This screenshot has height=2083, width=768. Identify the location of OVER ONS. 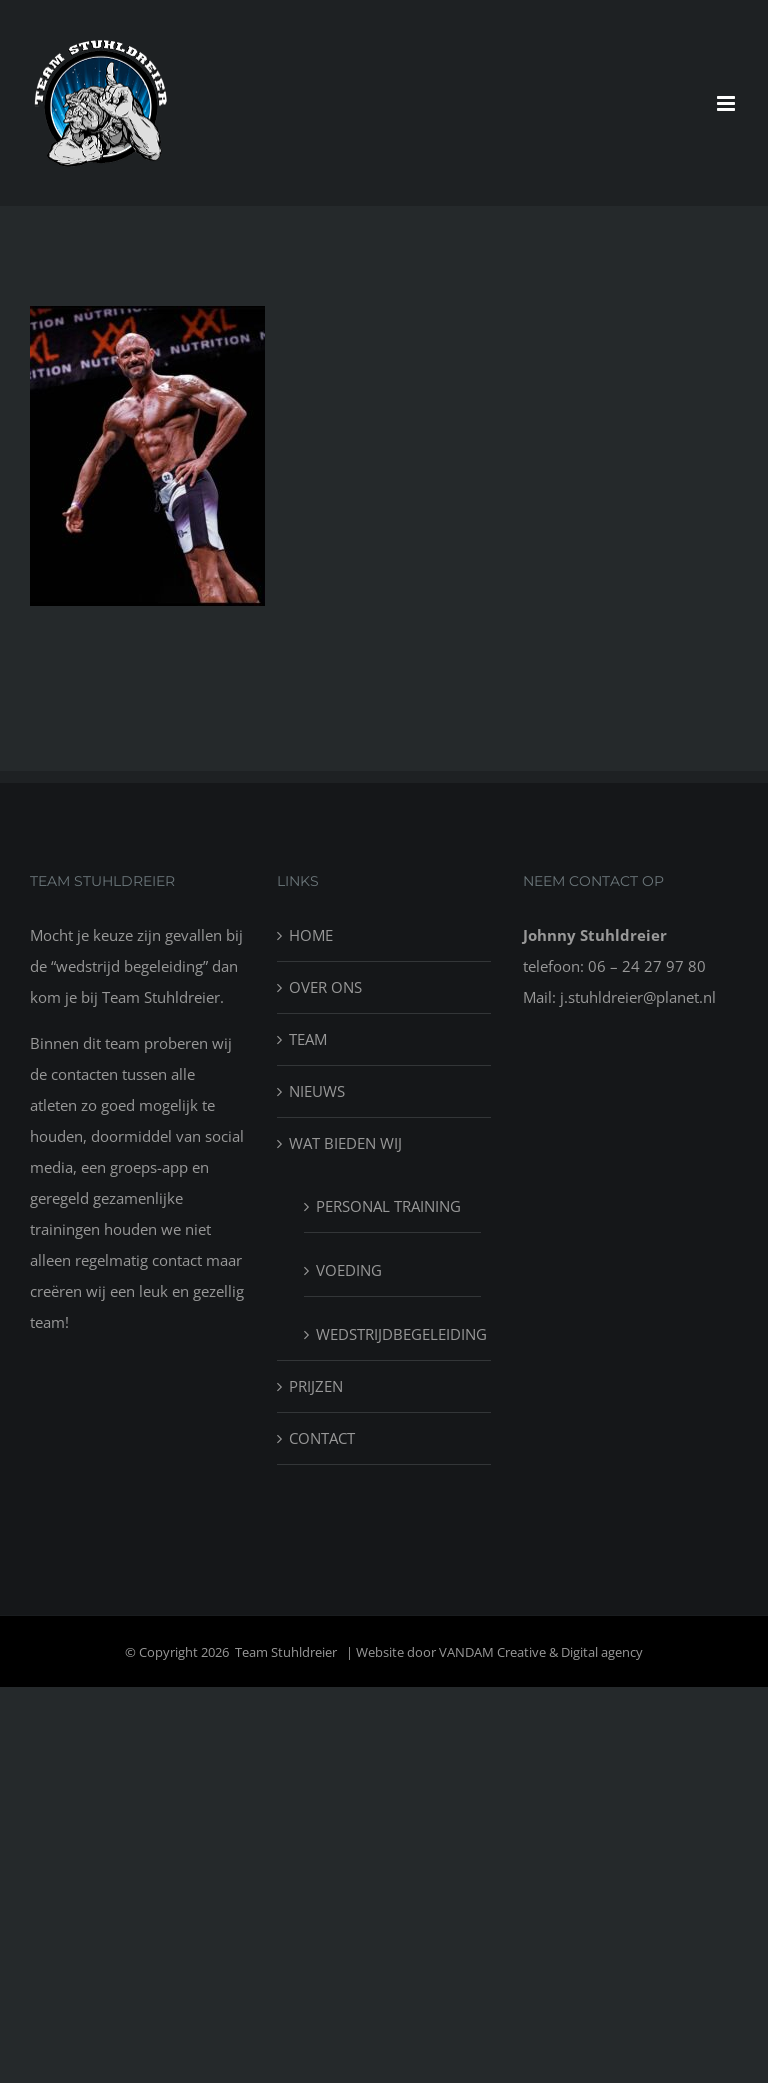
(325, 987).